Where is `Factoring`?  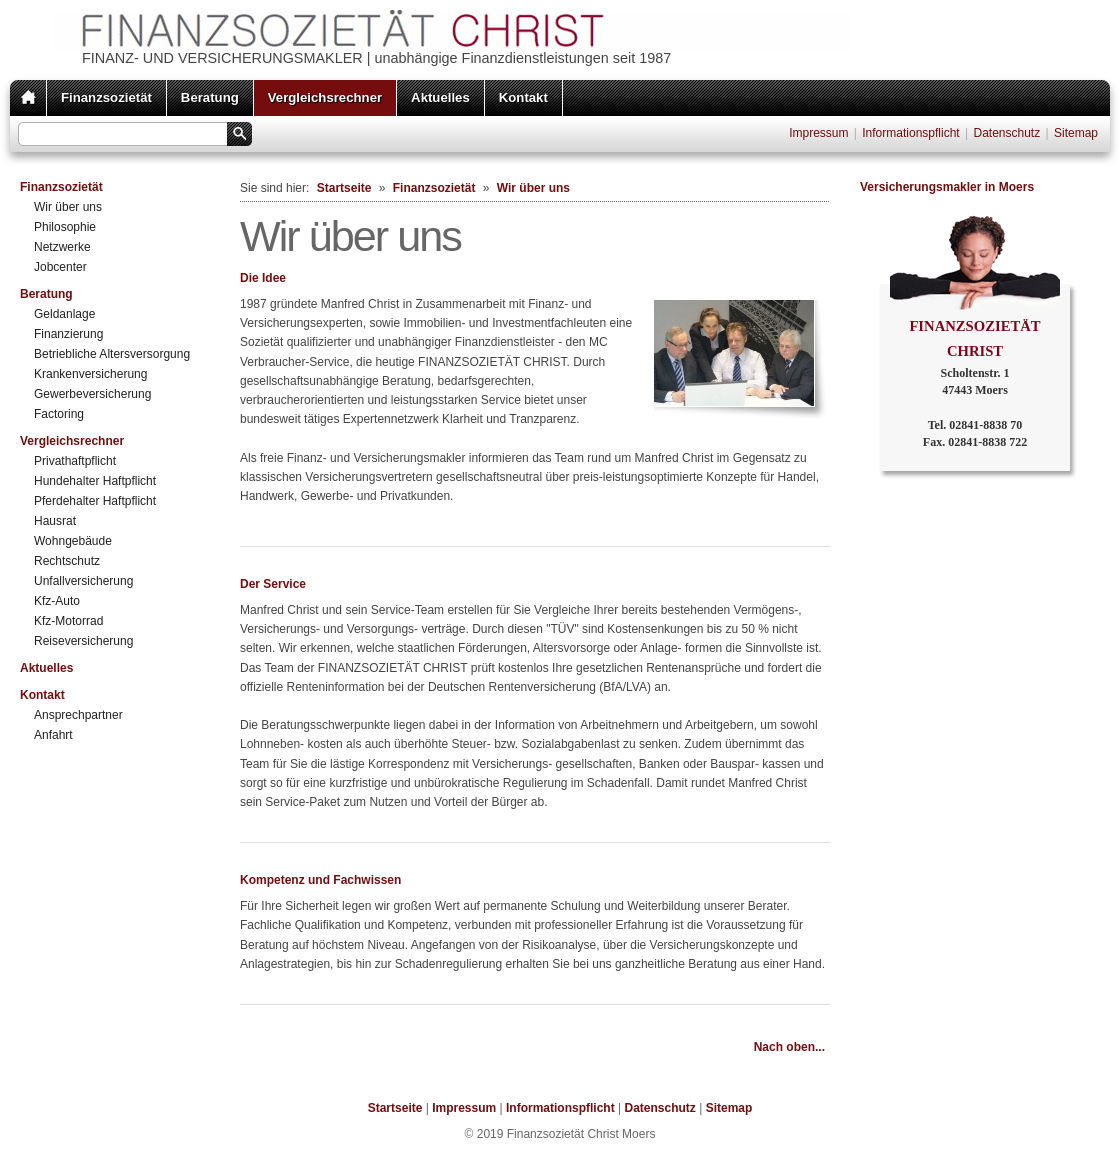
Factoring is located at coordinates (59, 414).